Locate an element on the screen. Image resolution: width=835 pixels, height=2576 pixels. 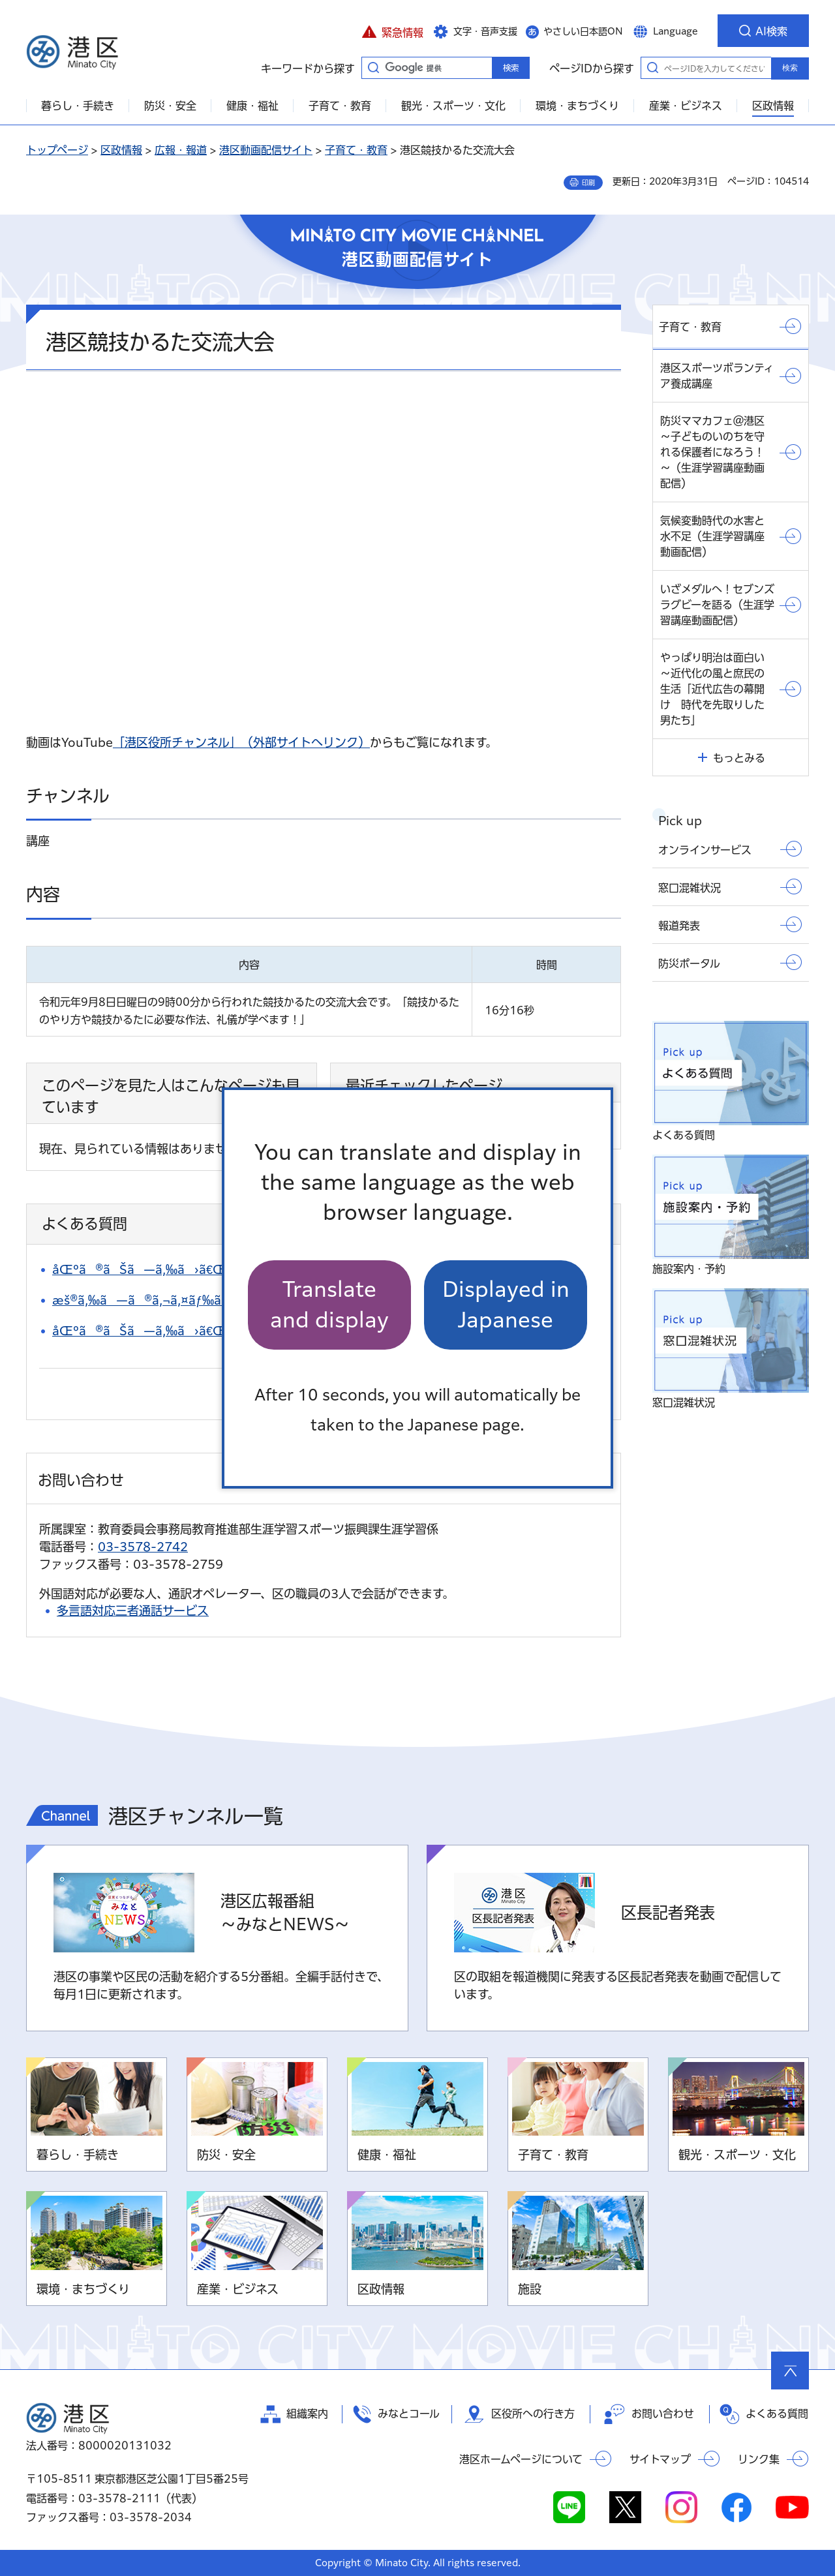
区政情報 is located at coordinates (121, 150).